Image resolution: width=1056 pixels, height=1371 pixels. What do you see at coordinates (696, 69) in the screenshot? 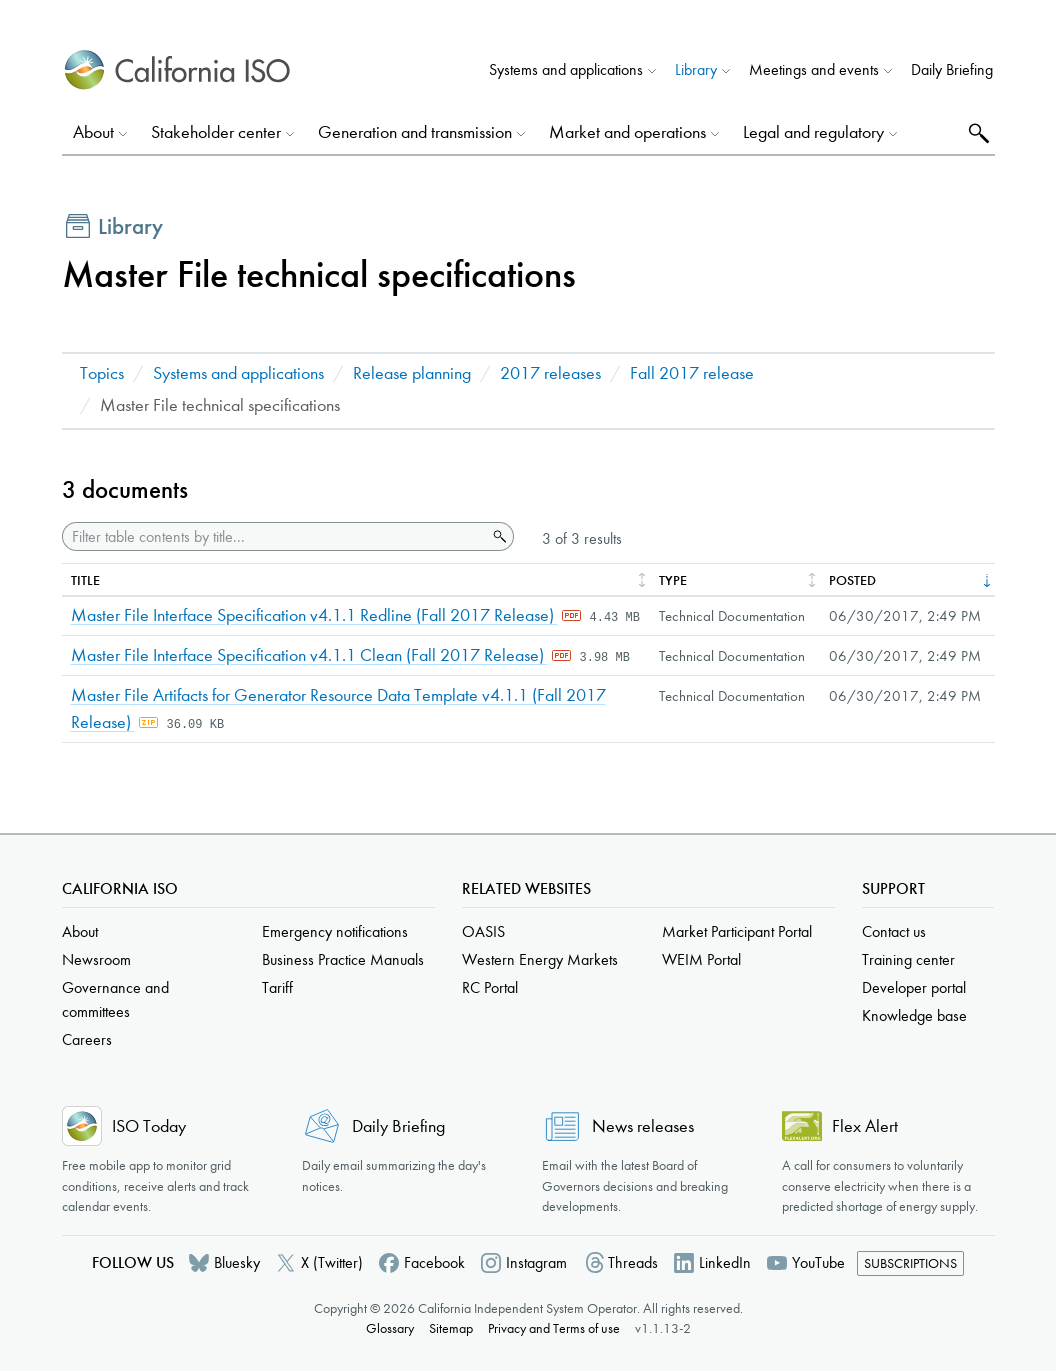
I see `Library [button]` at bounding box center [696, 69].